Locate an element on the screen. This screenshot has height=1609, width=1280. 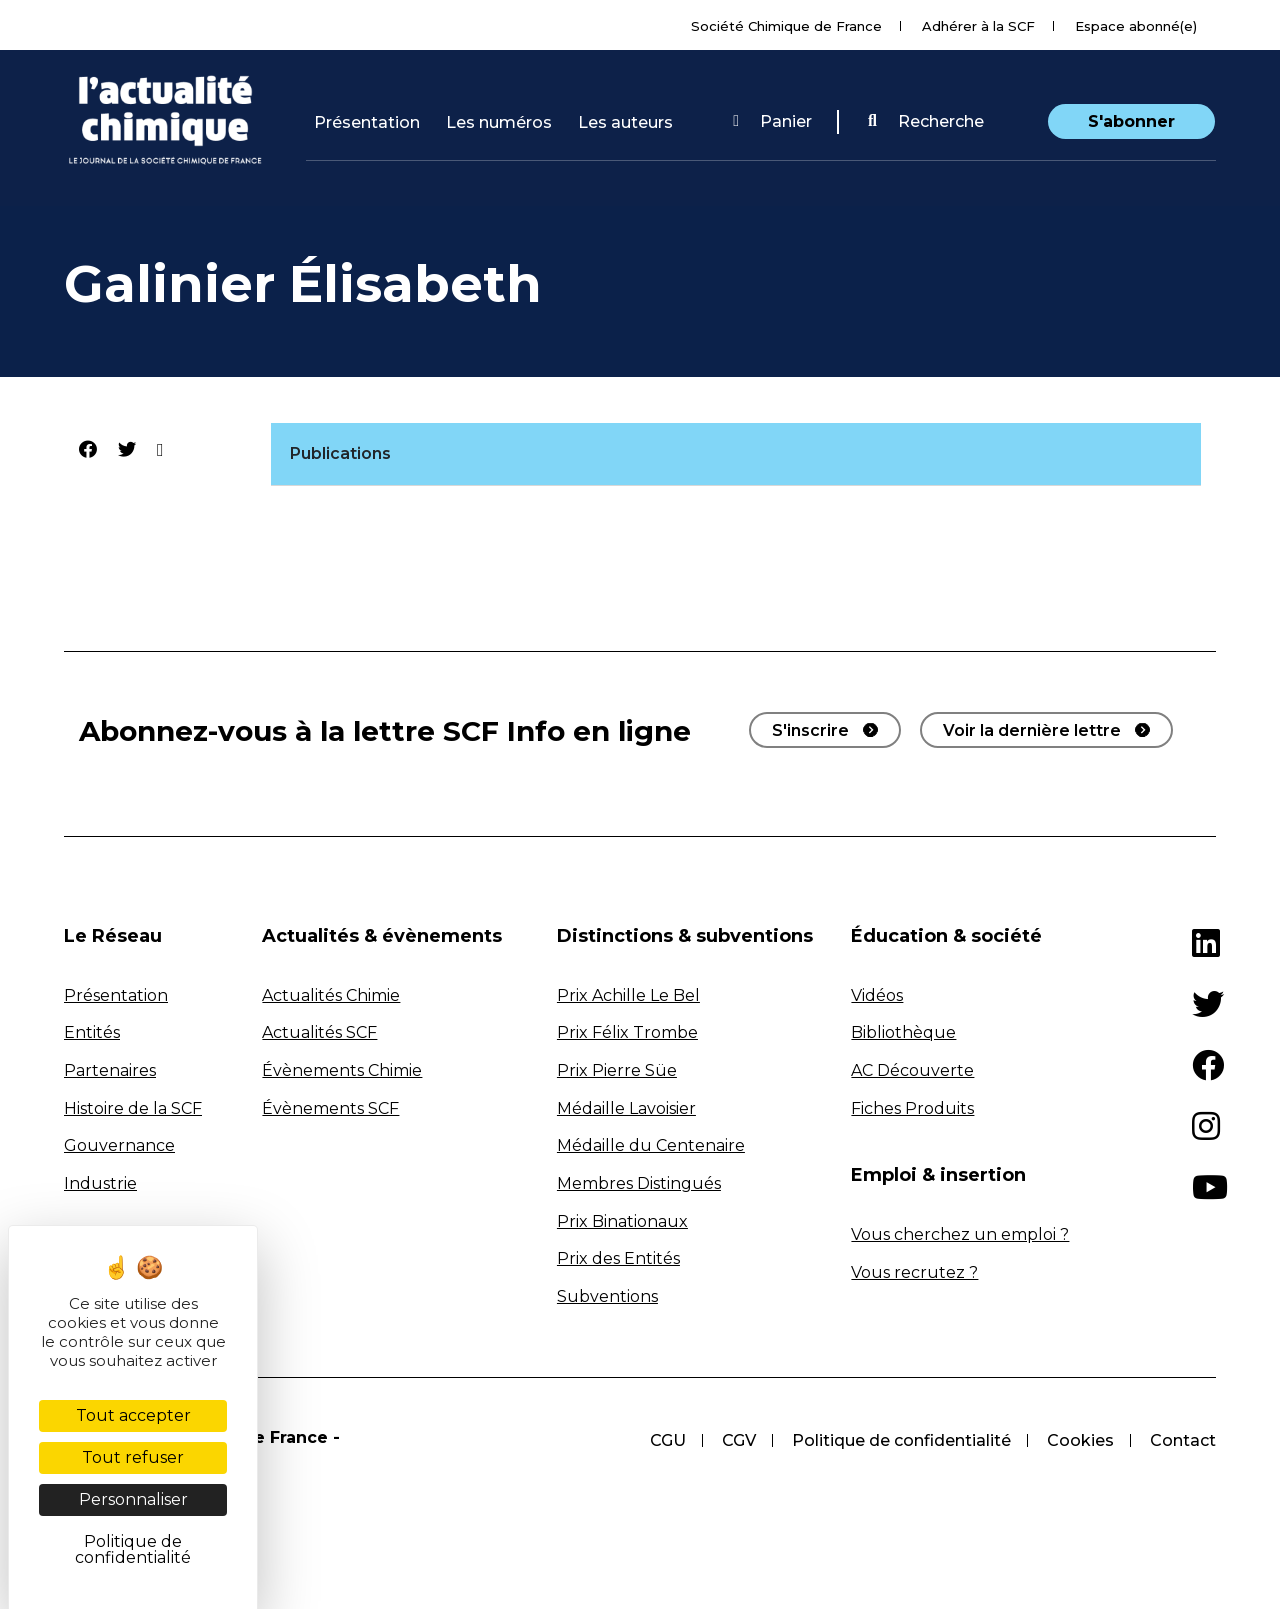
S'inscrire is located at coordinates (810, 730).